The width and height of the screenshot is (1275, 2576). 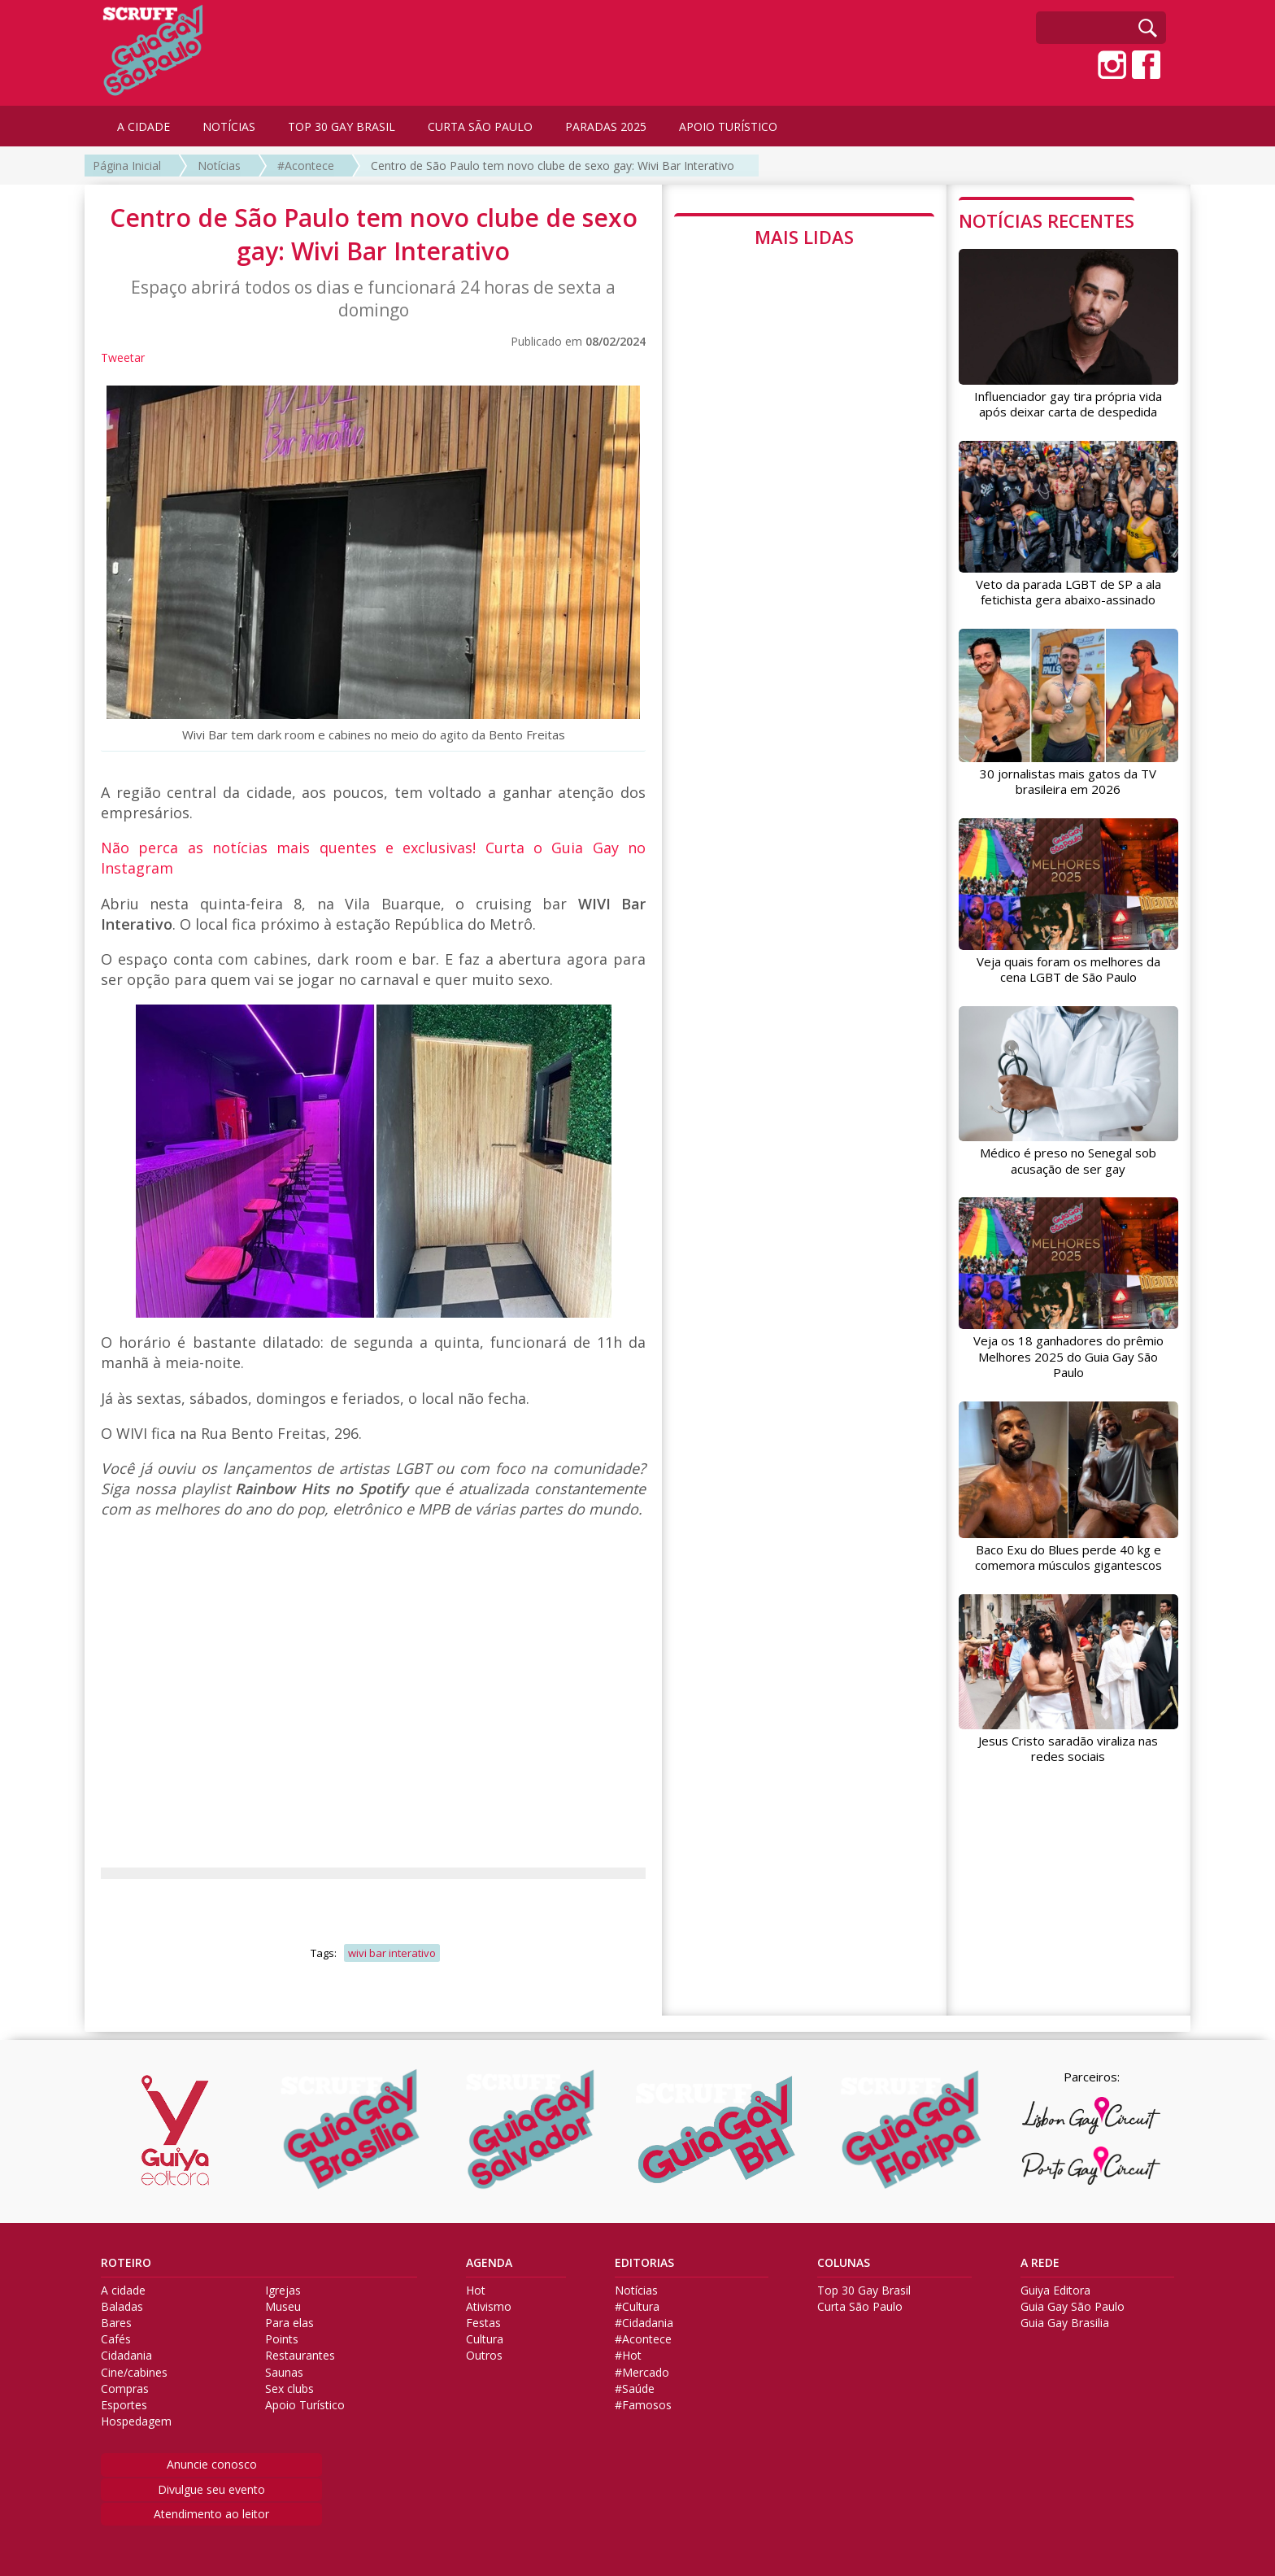 What do you see at coordinates (126, 2263) in the screenshot?
I see `ROTEIRO` at bounding box center [126, 2263].